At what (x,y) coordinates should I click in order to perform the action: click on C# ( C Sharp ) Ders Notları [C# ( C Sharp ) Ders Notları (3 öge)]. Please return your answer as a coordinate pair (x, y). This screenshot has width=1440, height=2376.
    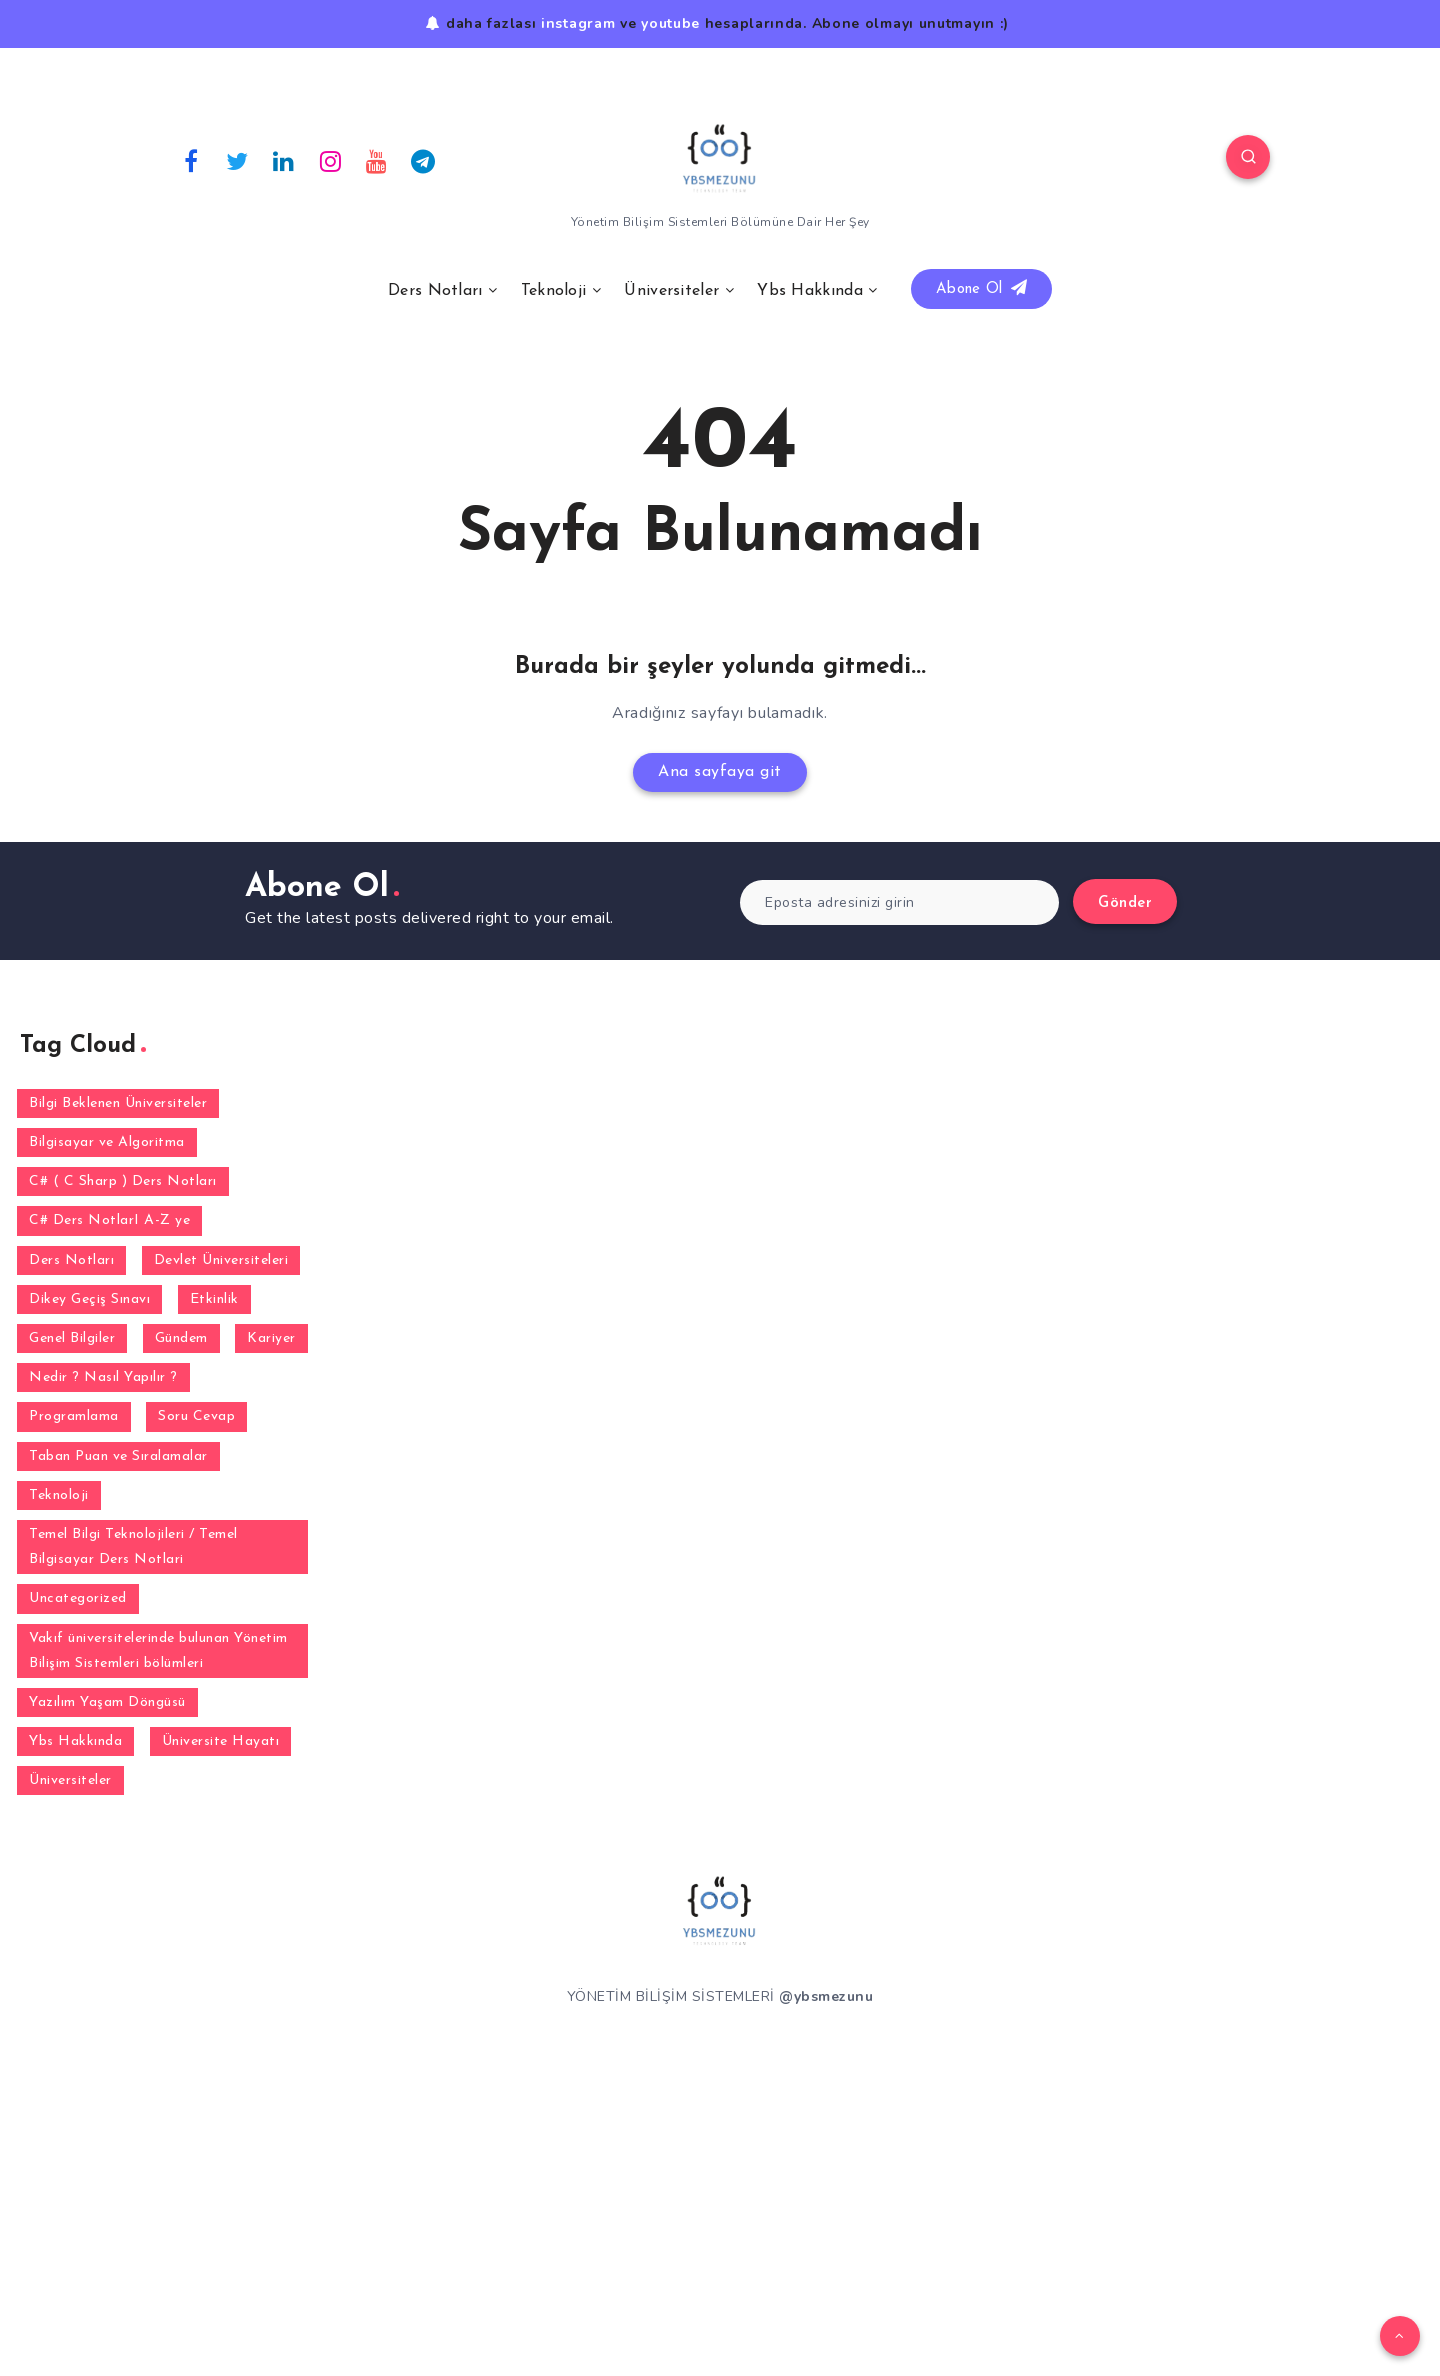
    Looking at the image, I should click on (123, 1181).